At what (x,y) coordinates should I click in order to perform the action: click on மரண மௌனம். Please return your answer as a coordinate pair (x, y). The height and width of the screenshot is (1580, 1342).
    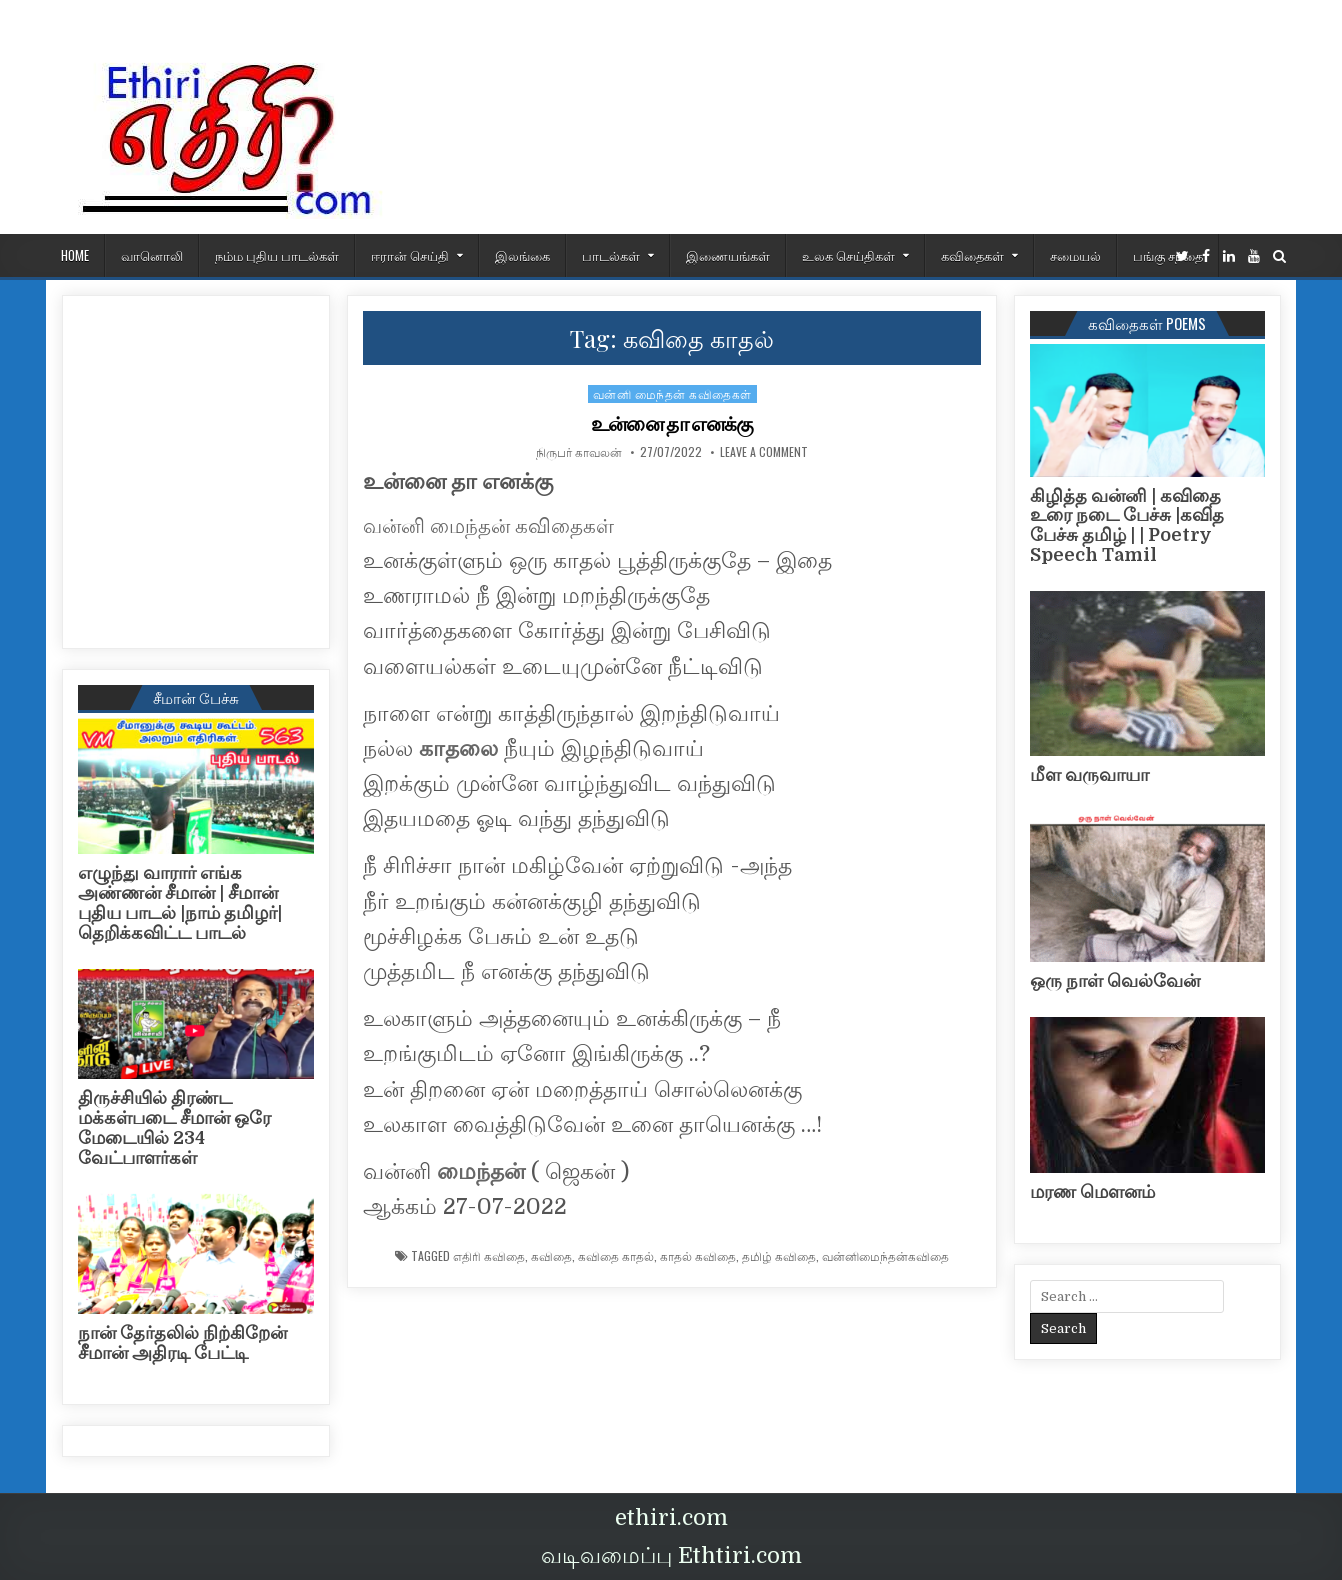
    Looking at the image, I should click on (1092, 1192).